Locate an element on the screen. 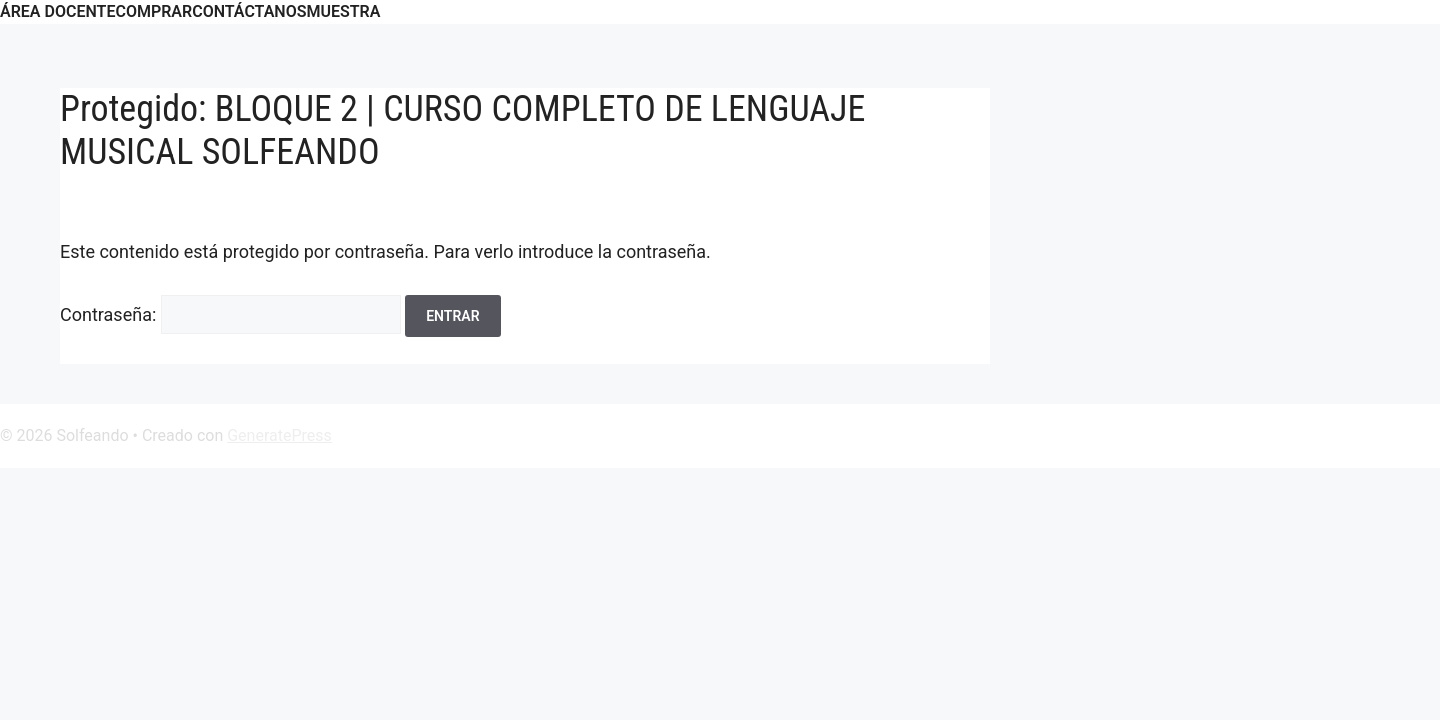  COMPRAR is located at coordinates (153, 11).